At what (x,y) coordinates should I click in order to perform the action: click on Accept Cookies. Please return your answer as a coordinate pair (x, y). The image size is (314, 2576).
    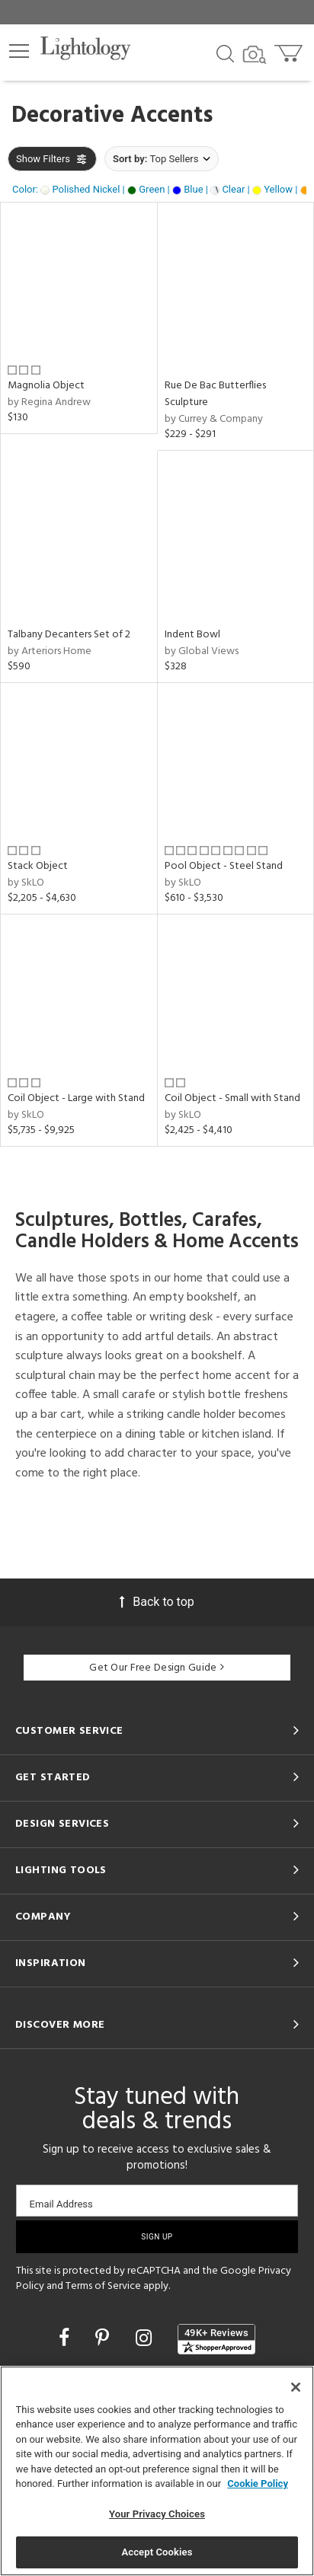
    Looking at the image, I should click on (156, 2552).